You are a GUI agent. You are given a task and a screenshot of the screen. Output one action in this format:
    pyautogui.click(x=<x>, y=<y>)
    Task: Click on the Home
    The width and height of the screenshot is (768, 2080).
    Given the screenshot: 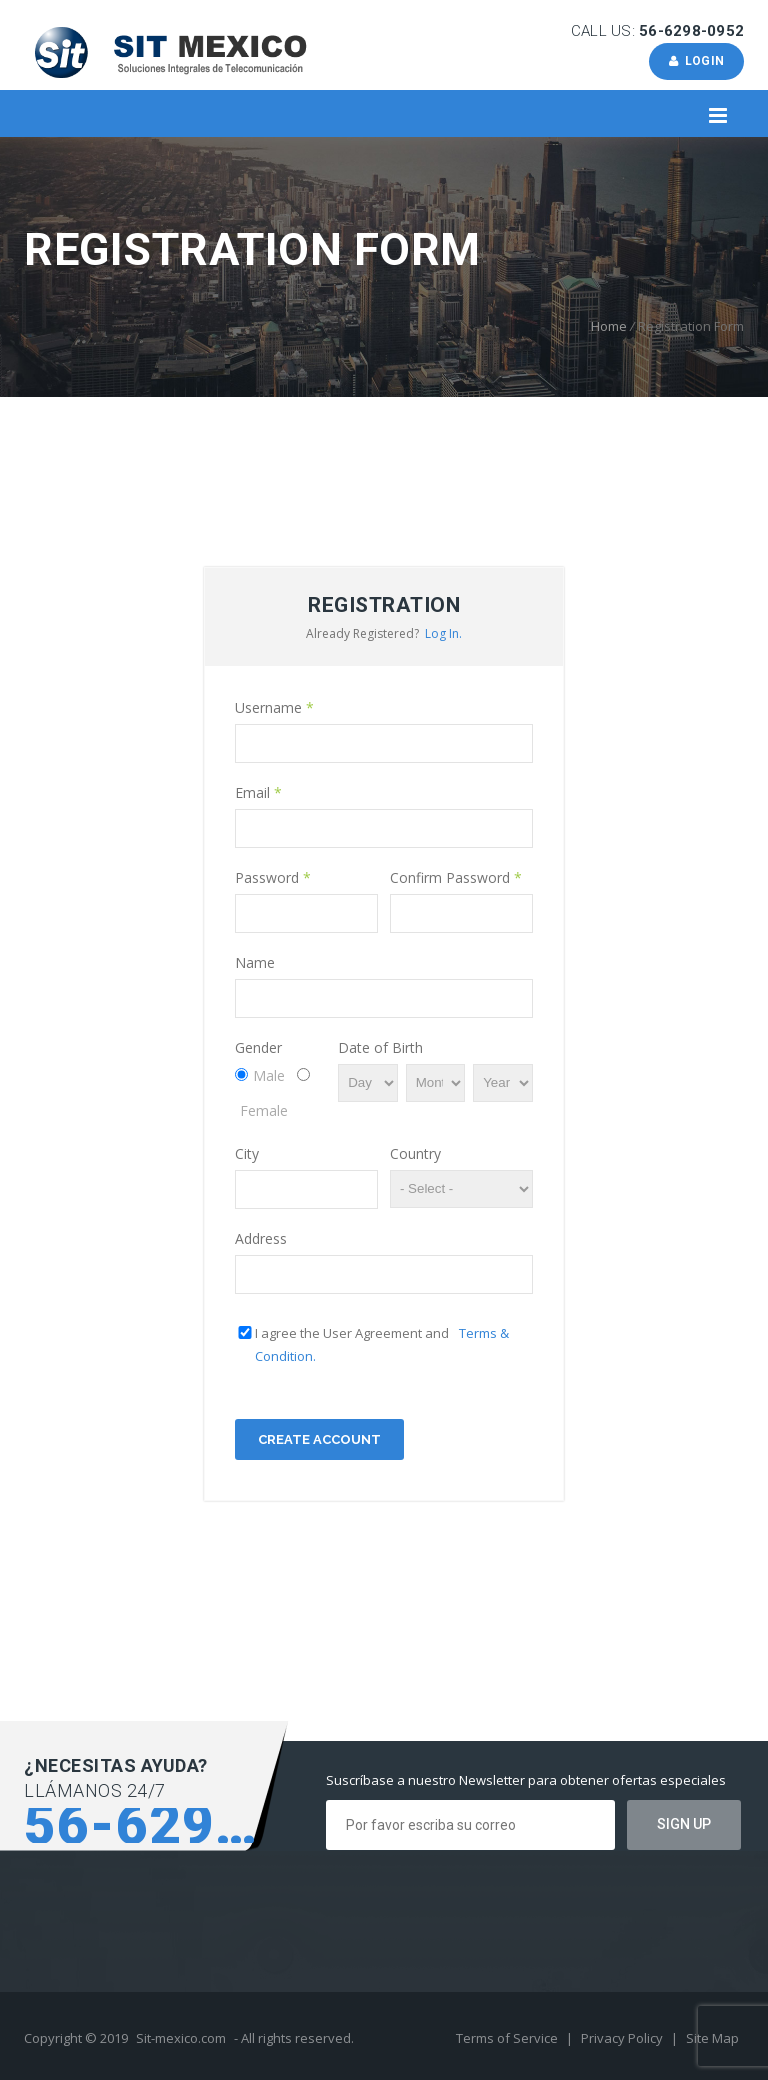 What is the action you would take?
    pyautogui.click(x=609, y=326)
    